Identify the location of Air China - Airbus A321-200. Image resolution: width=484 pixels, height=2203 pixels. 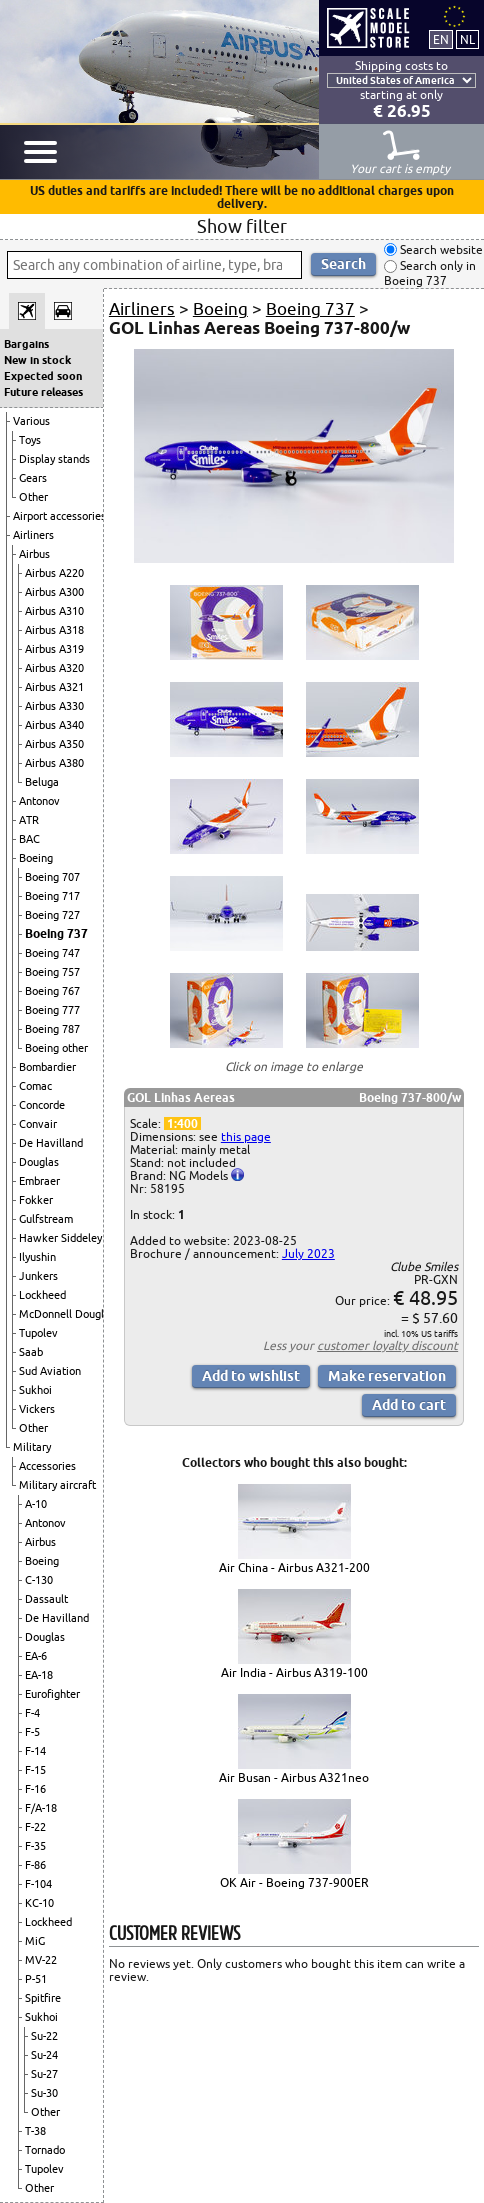
(294, 1567).